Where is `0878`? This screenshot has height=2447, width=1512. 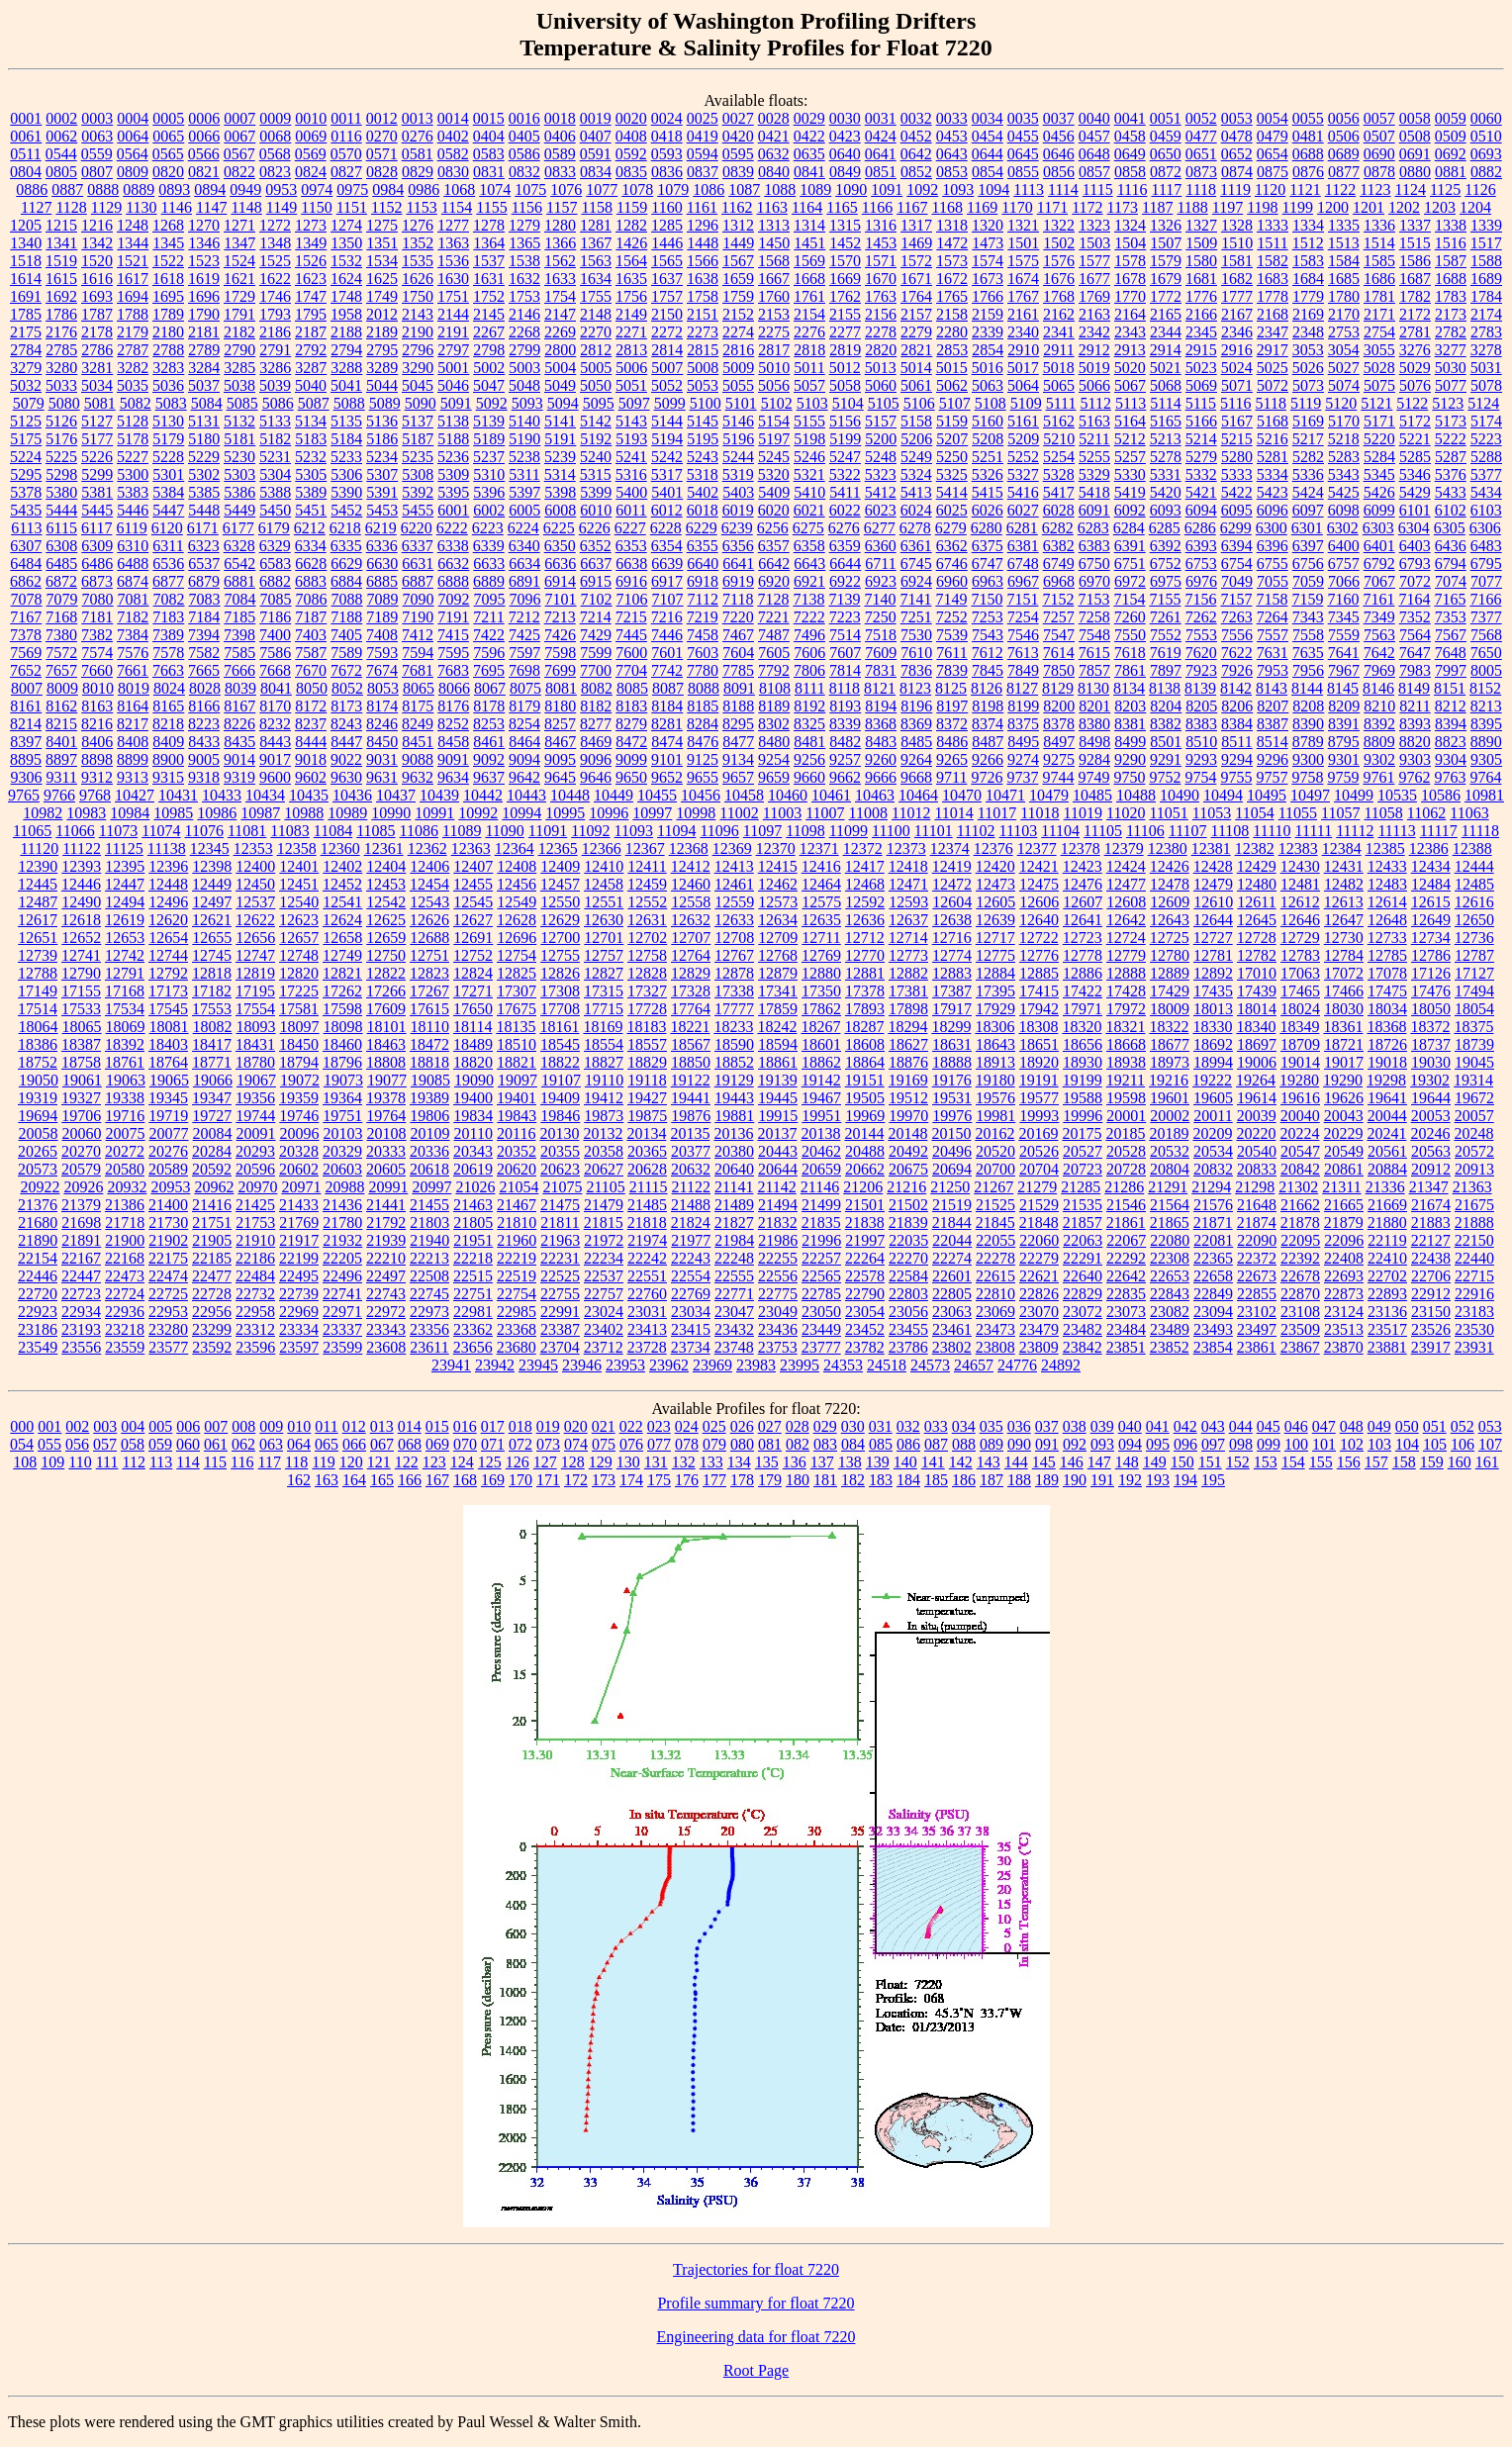
0878 is located at coordinates (1379, 171).